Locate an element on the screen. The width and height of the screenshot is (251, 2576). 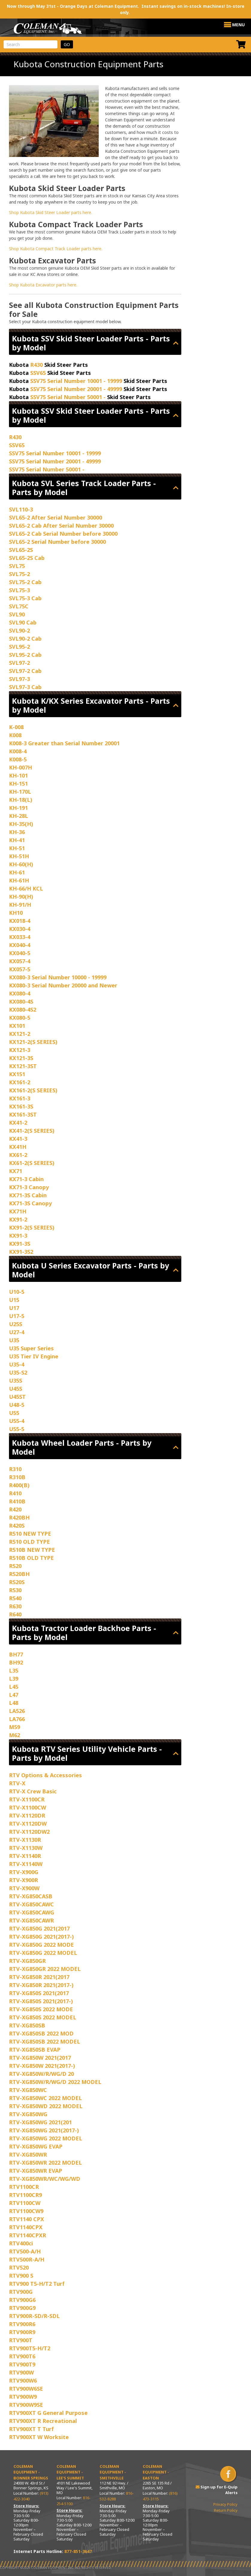
RTV-X1120DR is located at coordinates (27, 1815).